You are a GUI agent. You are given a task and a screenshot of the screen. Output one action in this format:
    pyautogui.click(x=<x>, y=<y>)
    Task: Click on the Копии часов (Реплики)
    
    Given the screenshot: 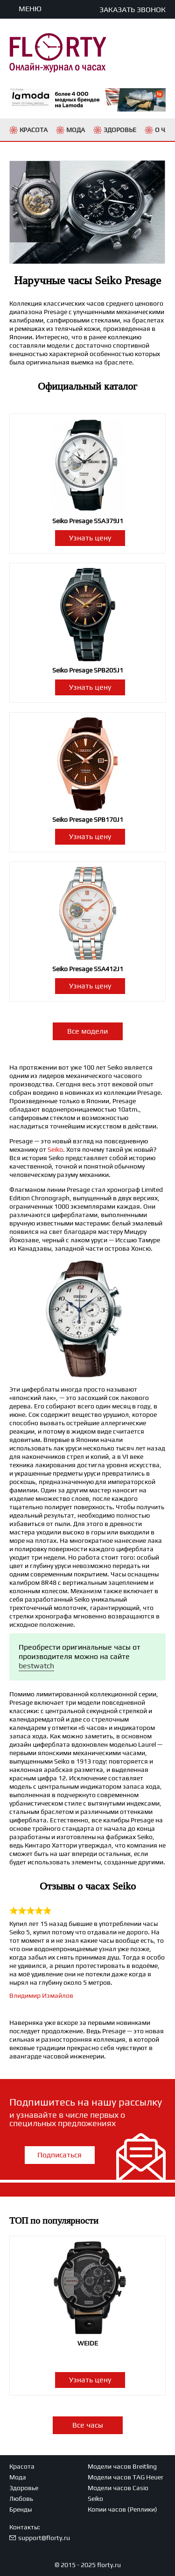 What is the action you would take?
    pyautogui.click(x=122, y=2509)
    